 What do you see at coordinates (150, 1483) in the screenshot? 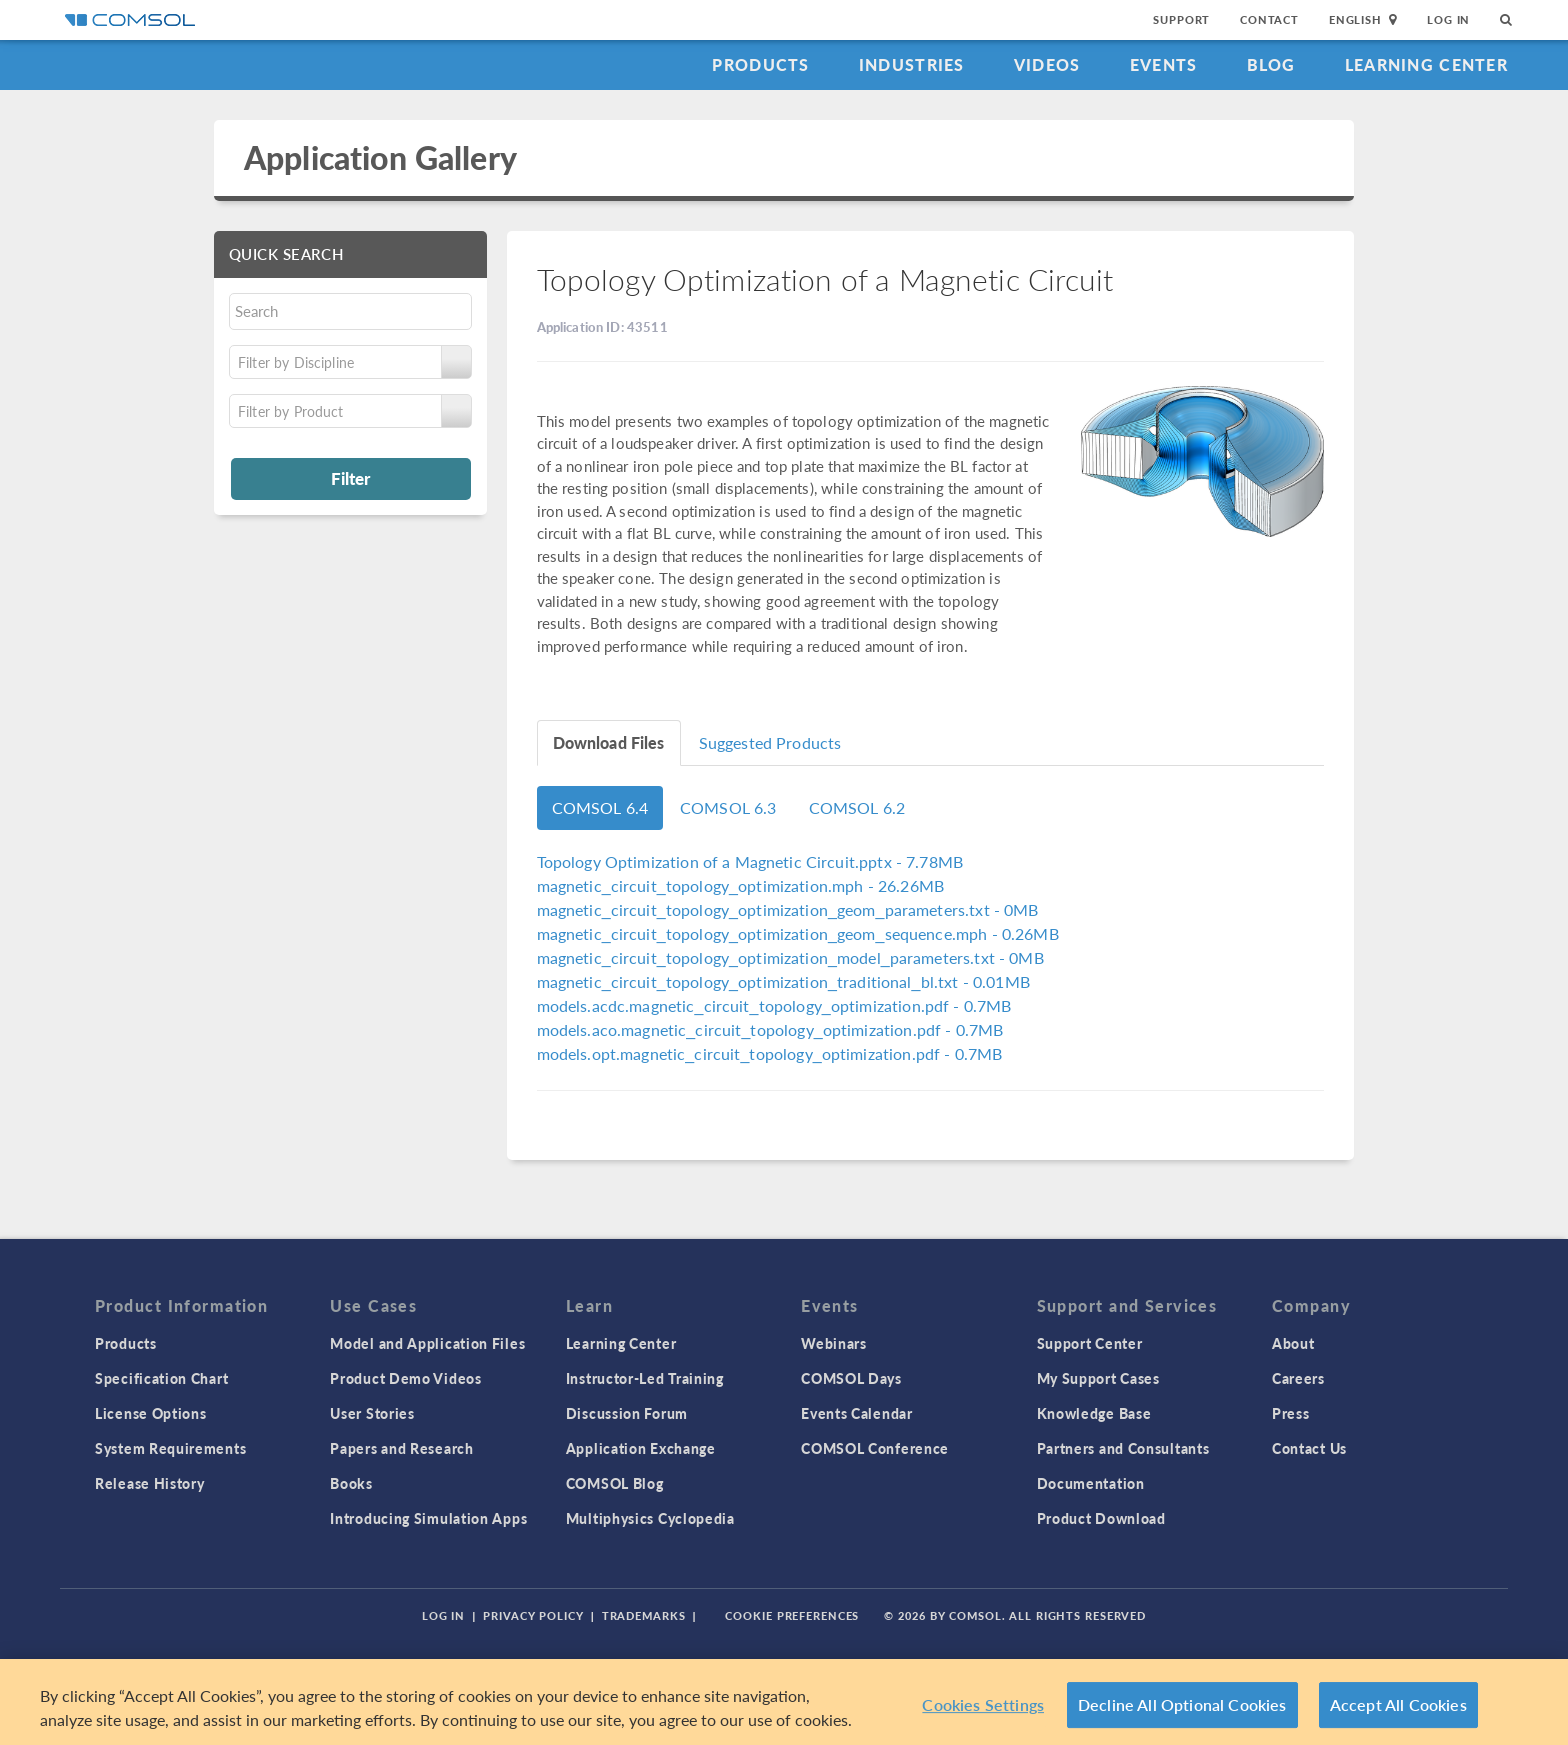
I see `Release History` at bounding box center [150, 1483].